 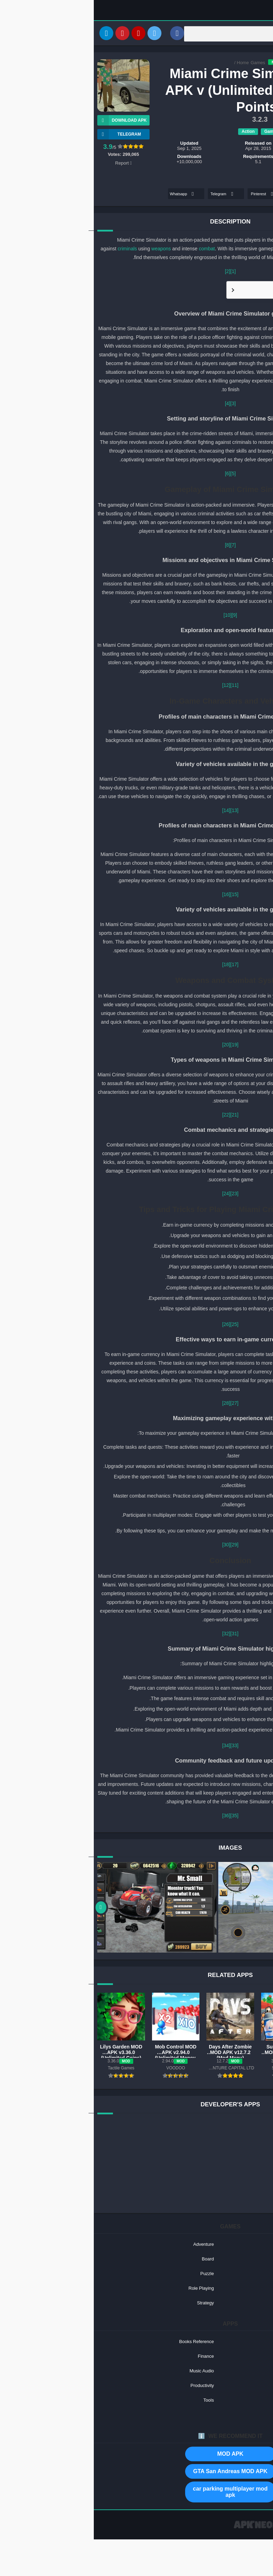 I want to click on weapons, so click(x=67, y=250).